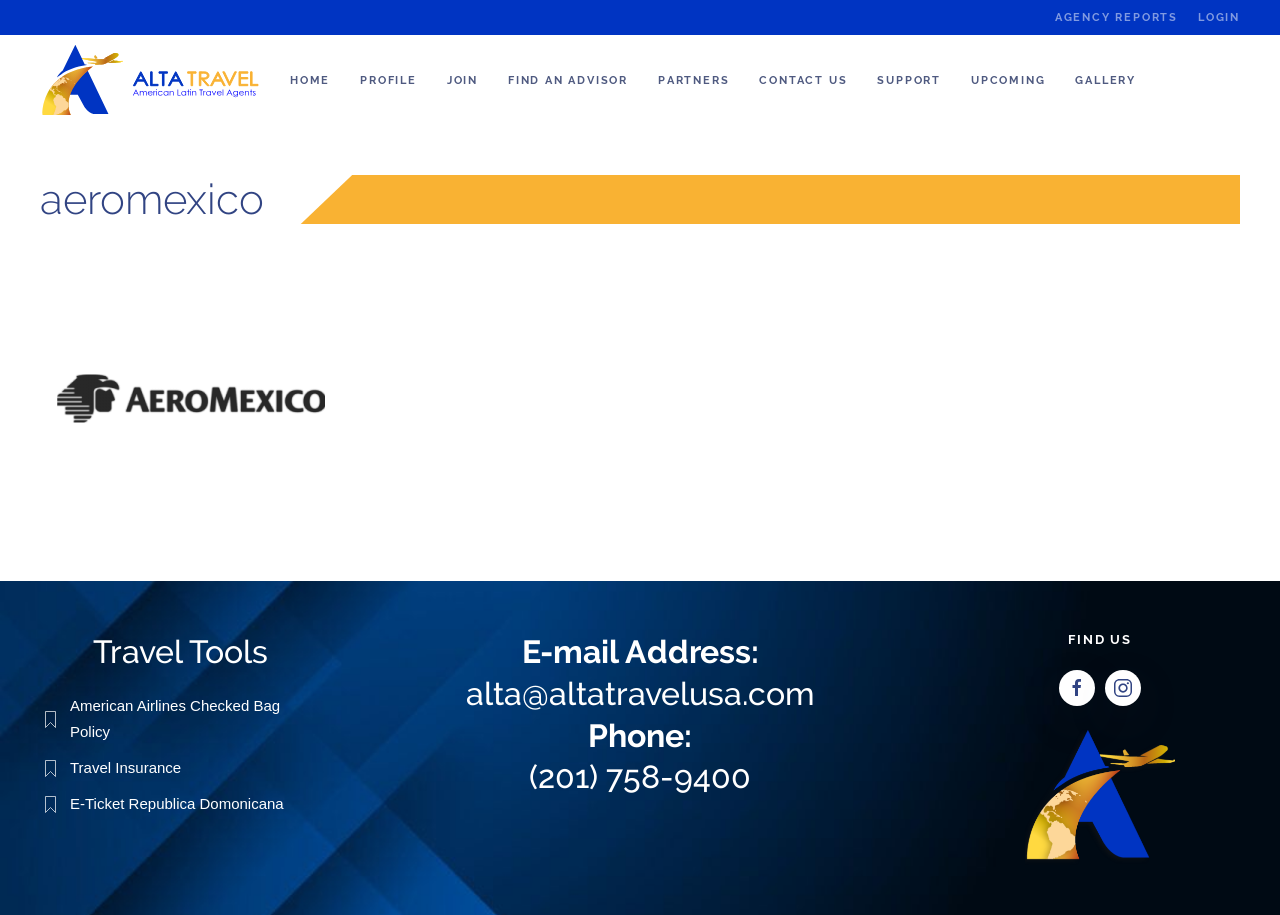 The image size is (1280, 915). I want to click on Profile, so click(388, 80).